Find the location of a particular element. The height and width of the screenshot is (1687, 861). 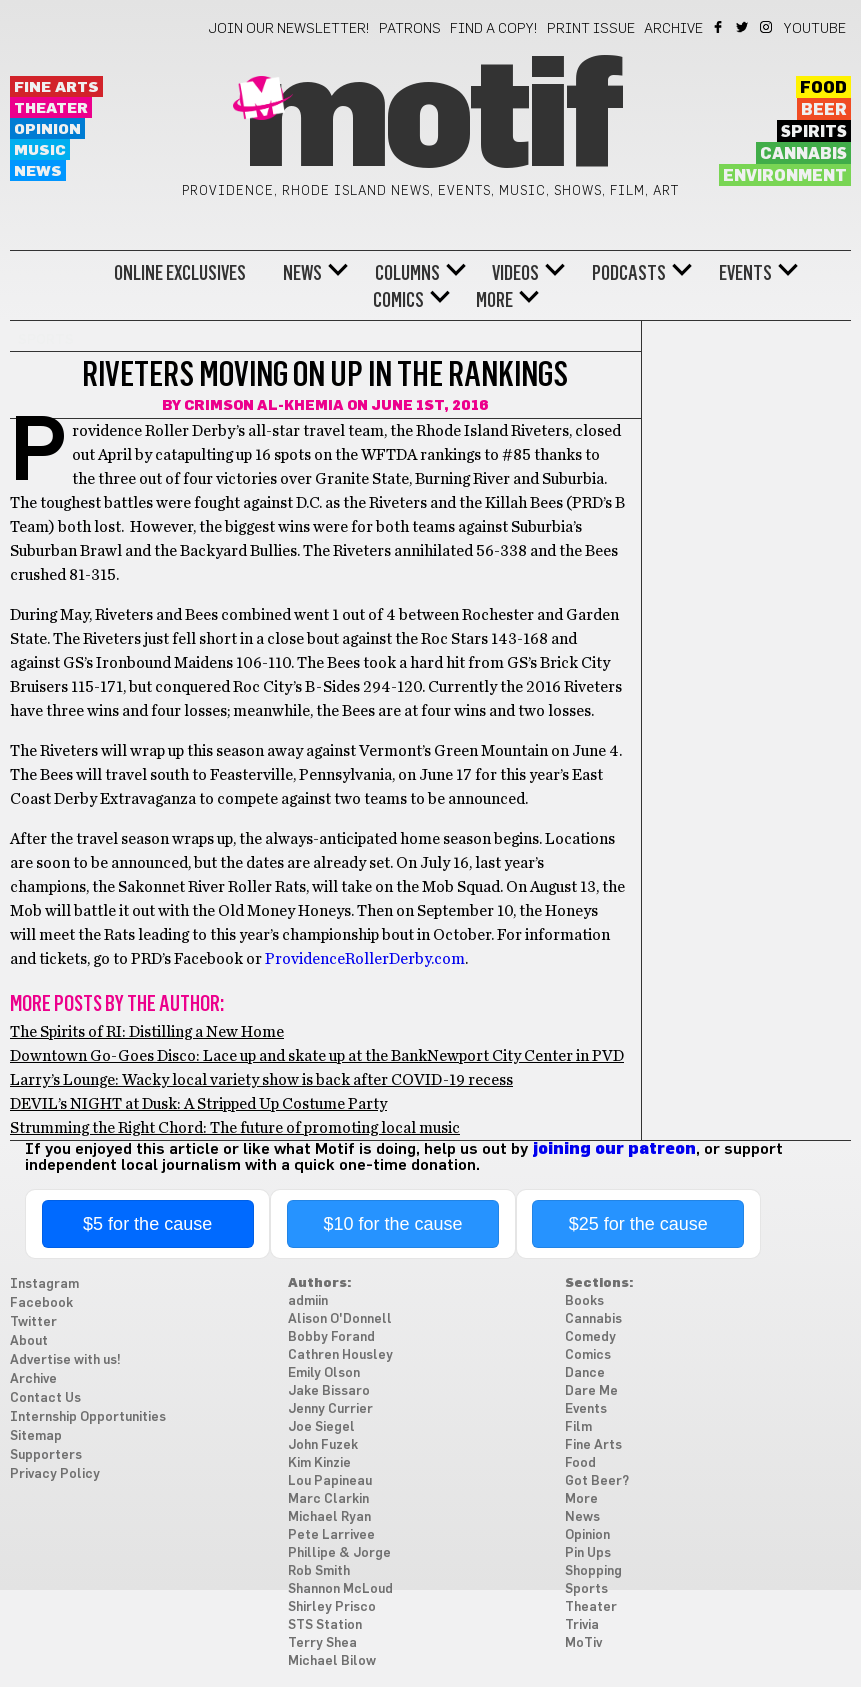

Online Exclusives is located at coordinates (180, 273).